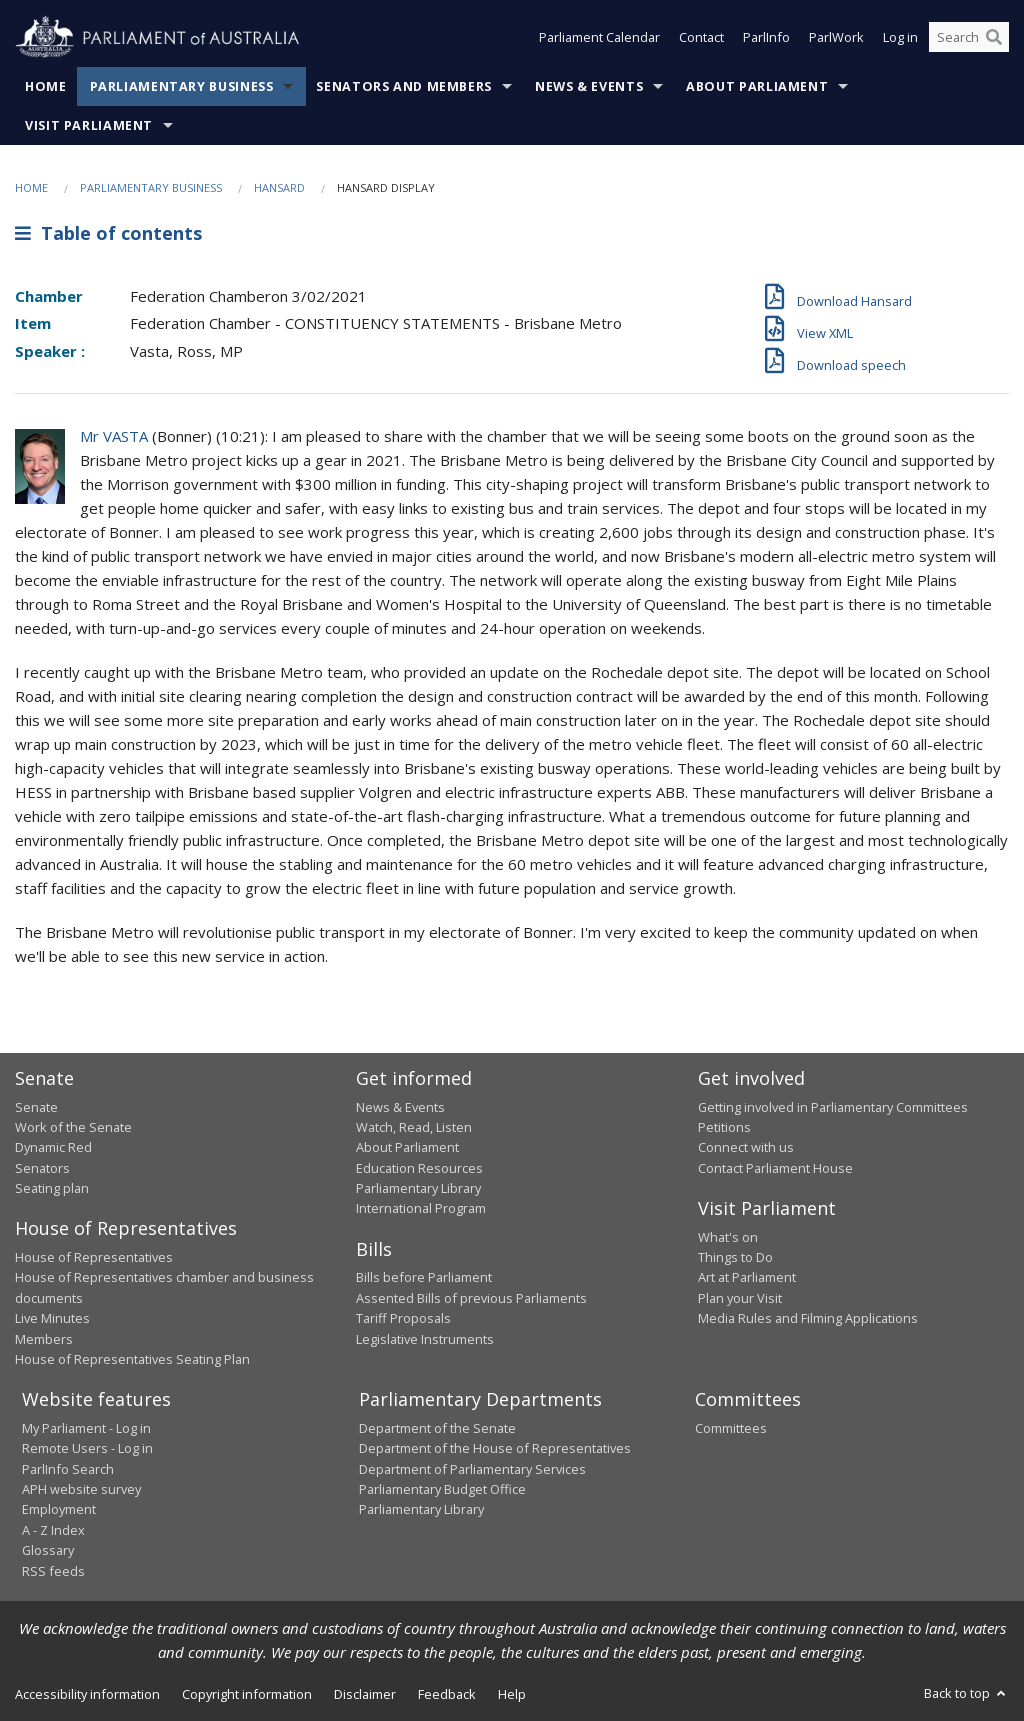 This screenshot has width=1024, height=1721. I want to click on Media Rules and Filming Applications, so click(808, 1318).